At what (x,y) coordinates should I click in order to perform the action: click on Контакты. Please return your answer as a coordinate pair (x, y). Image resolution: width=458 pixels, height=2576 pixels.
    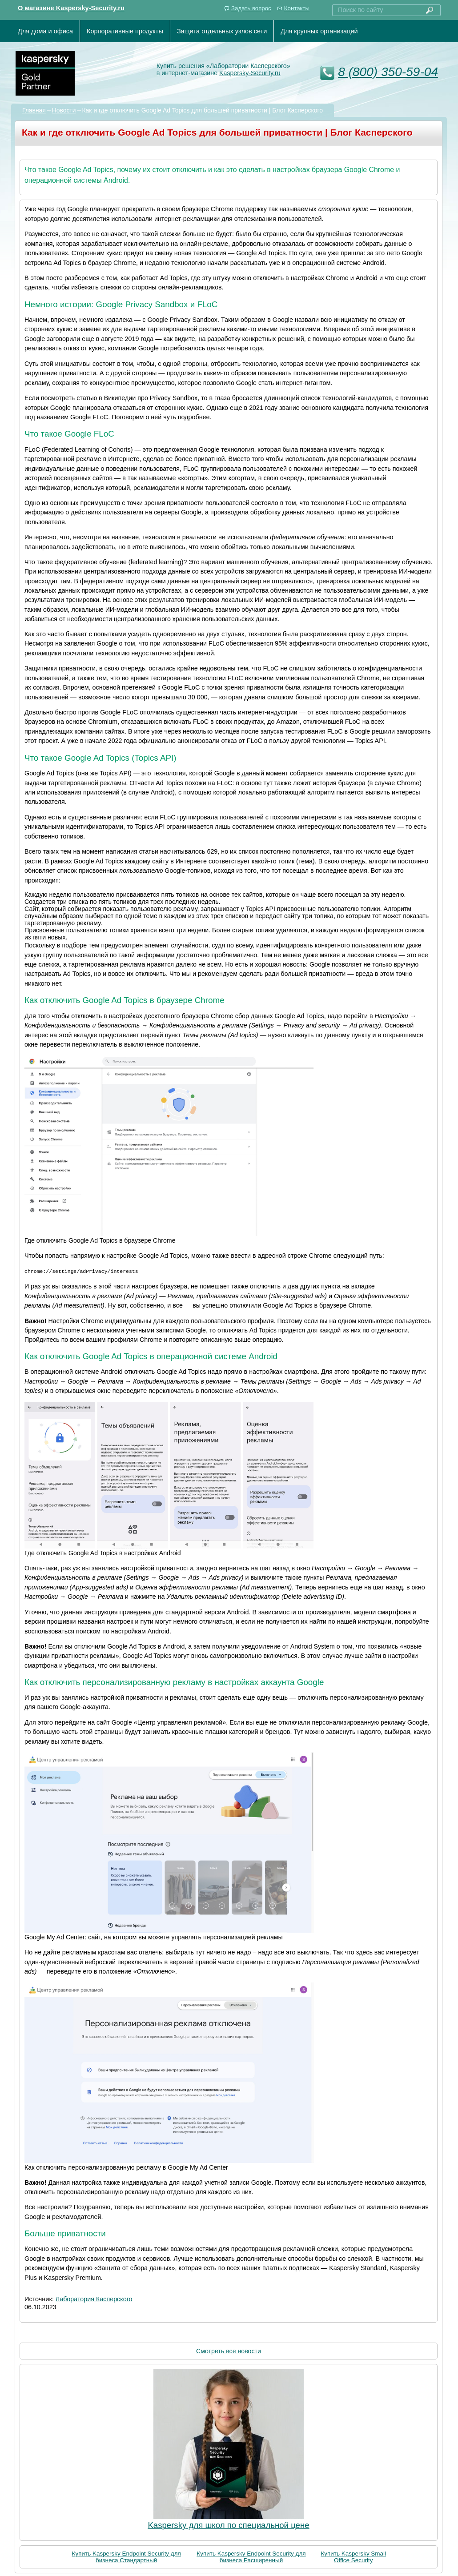
    Looking at the image, I should click on (296, 8).